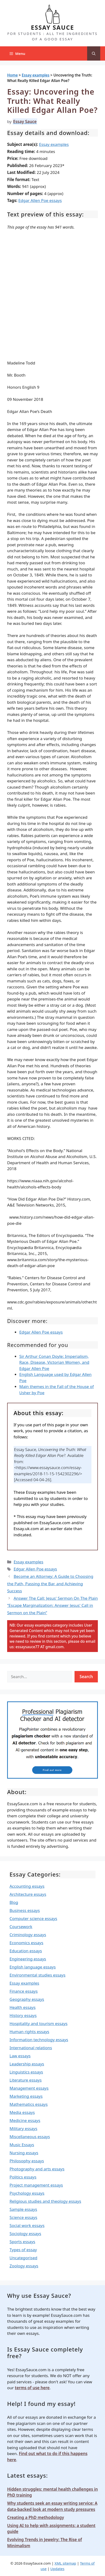 The height and width of the screenshot is (2576, 105). Describe the element at coordinates (33, 1967) in the screenshot. I see `English language essays` at that location.